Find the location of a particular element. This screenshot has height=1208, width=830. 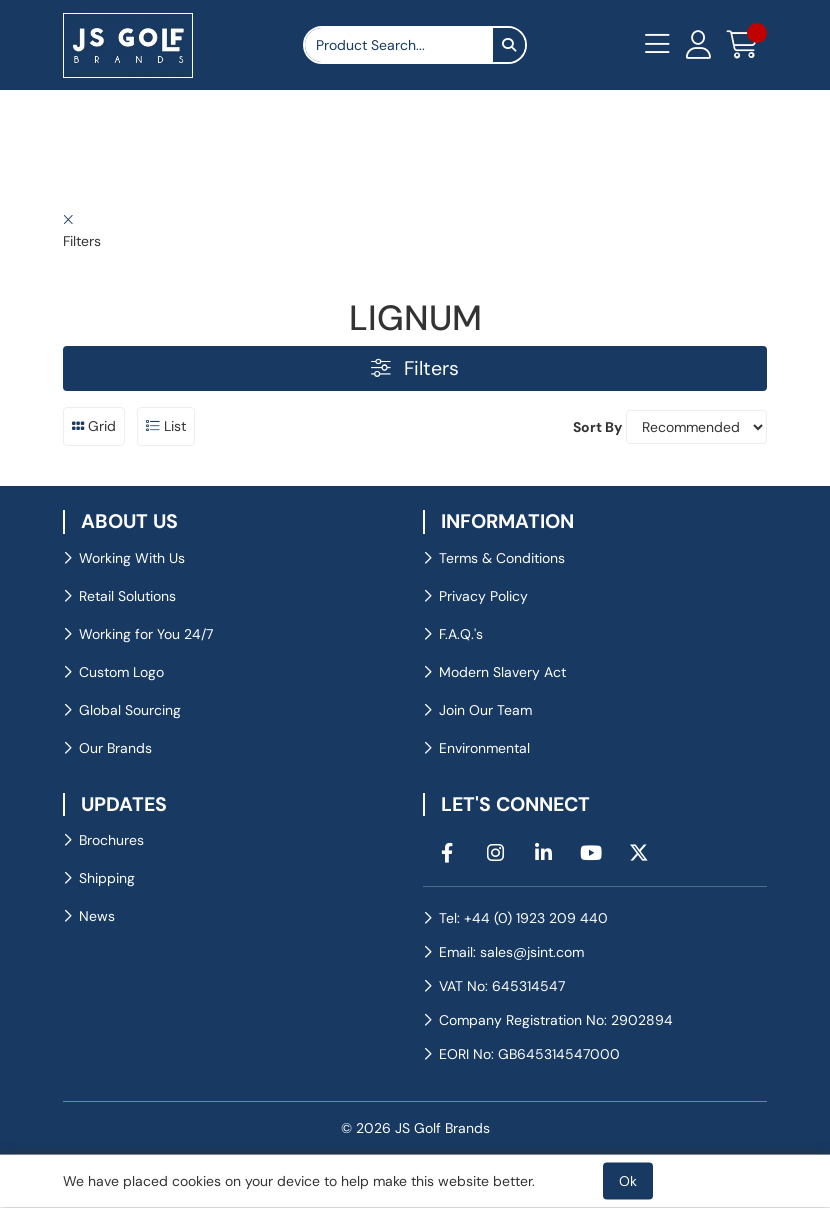

Custom Logo is located at coordinates (121, 672).